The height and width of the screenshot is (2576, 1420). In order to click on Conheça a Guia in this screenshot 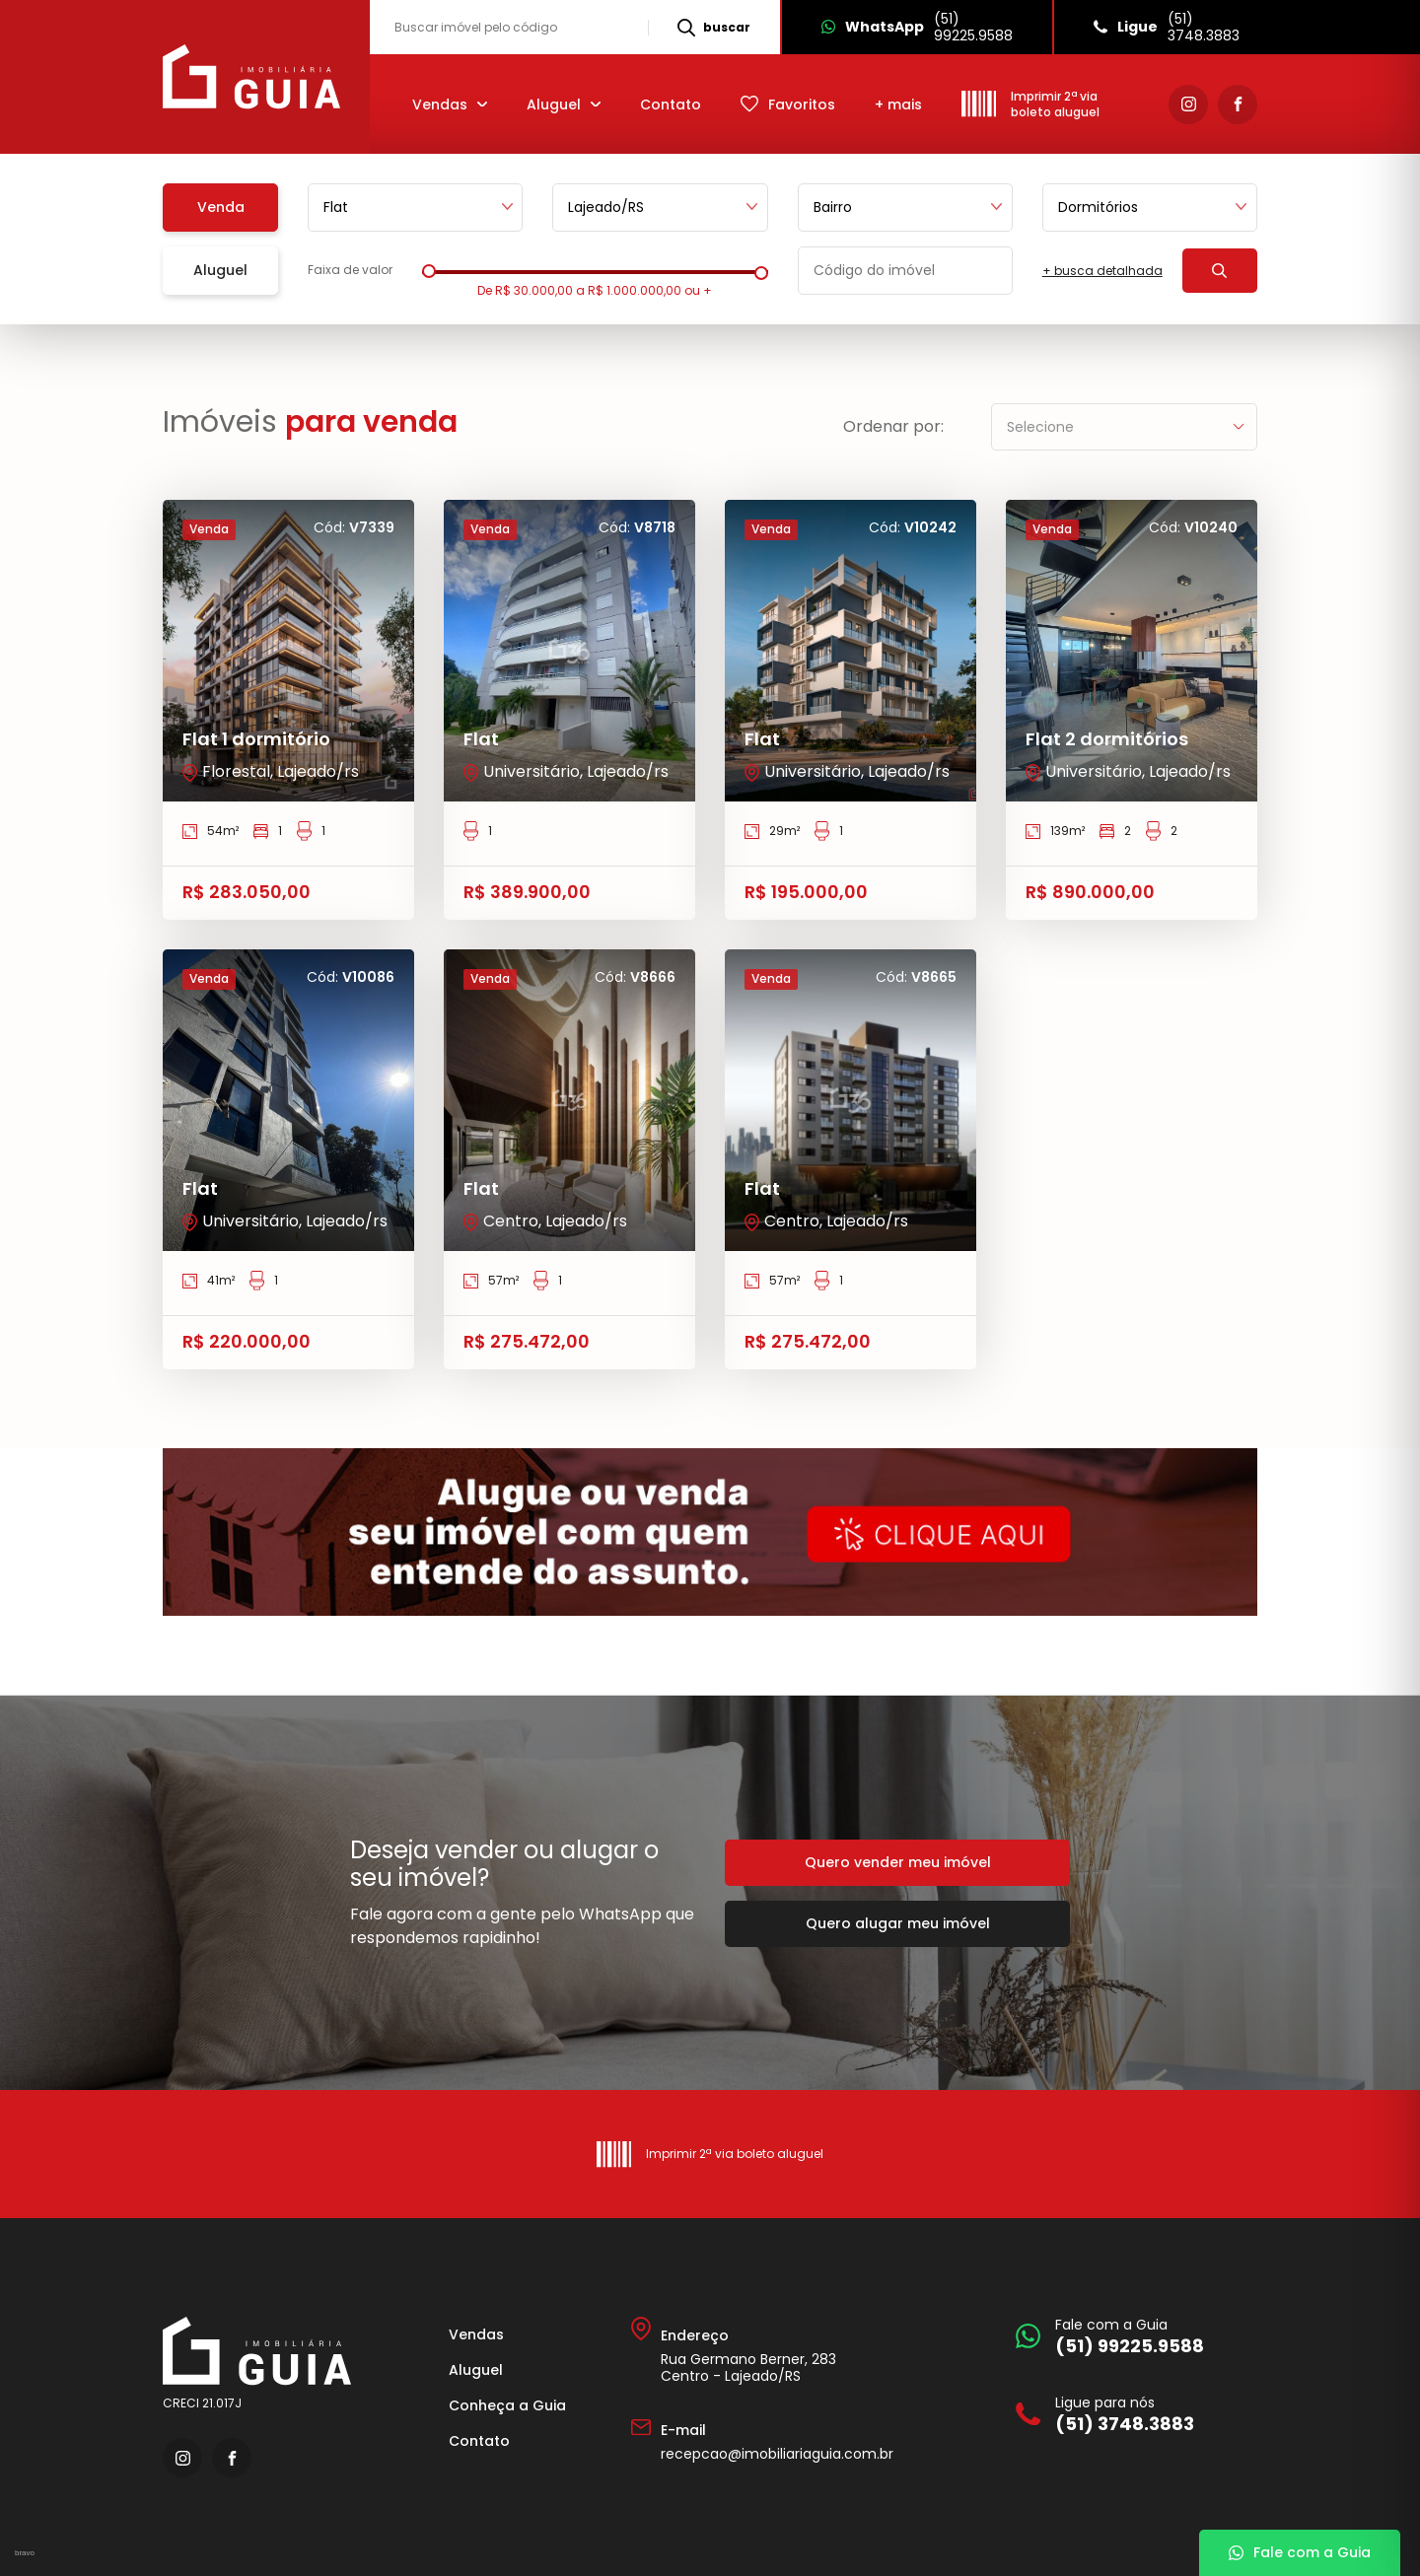, I will do `click(507, 2405)`.